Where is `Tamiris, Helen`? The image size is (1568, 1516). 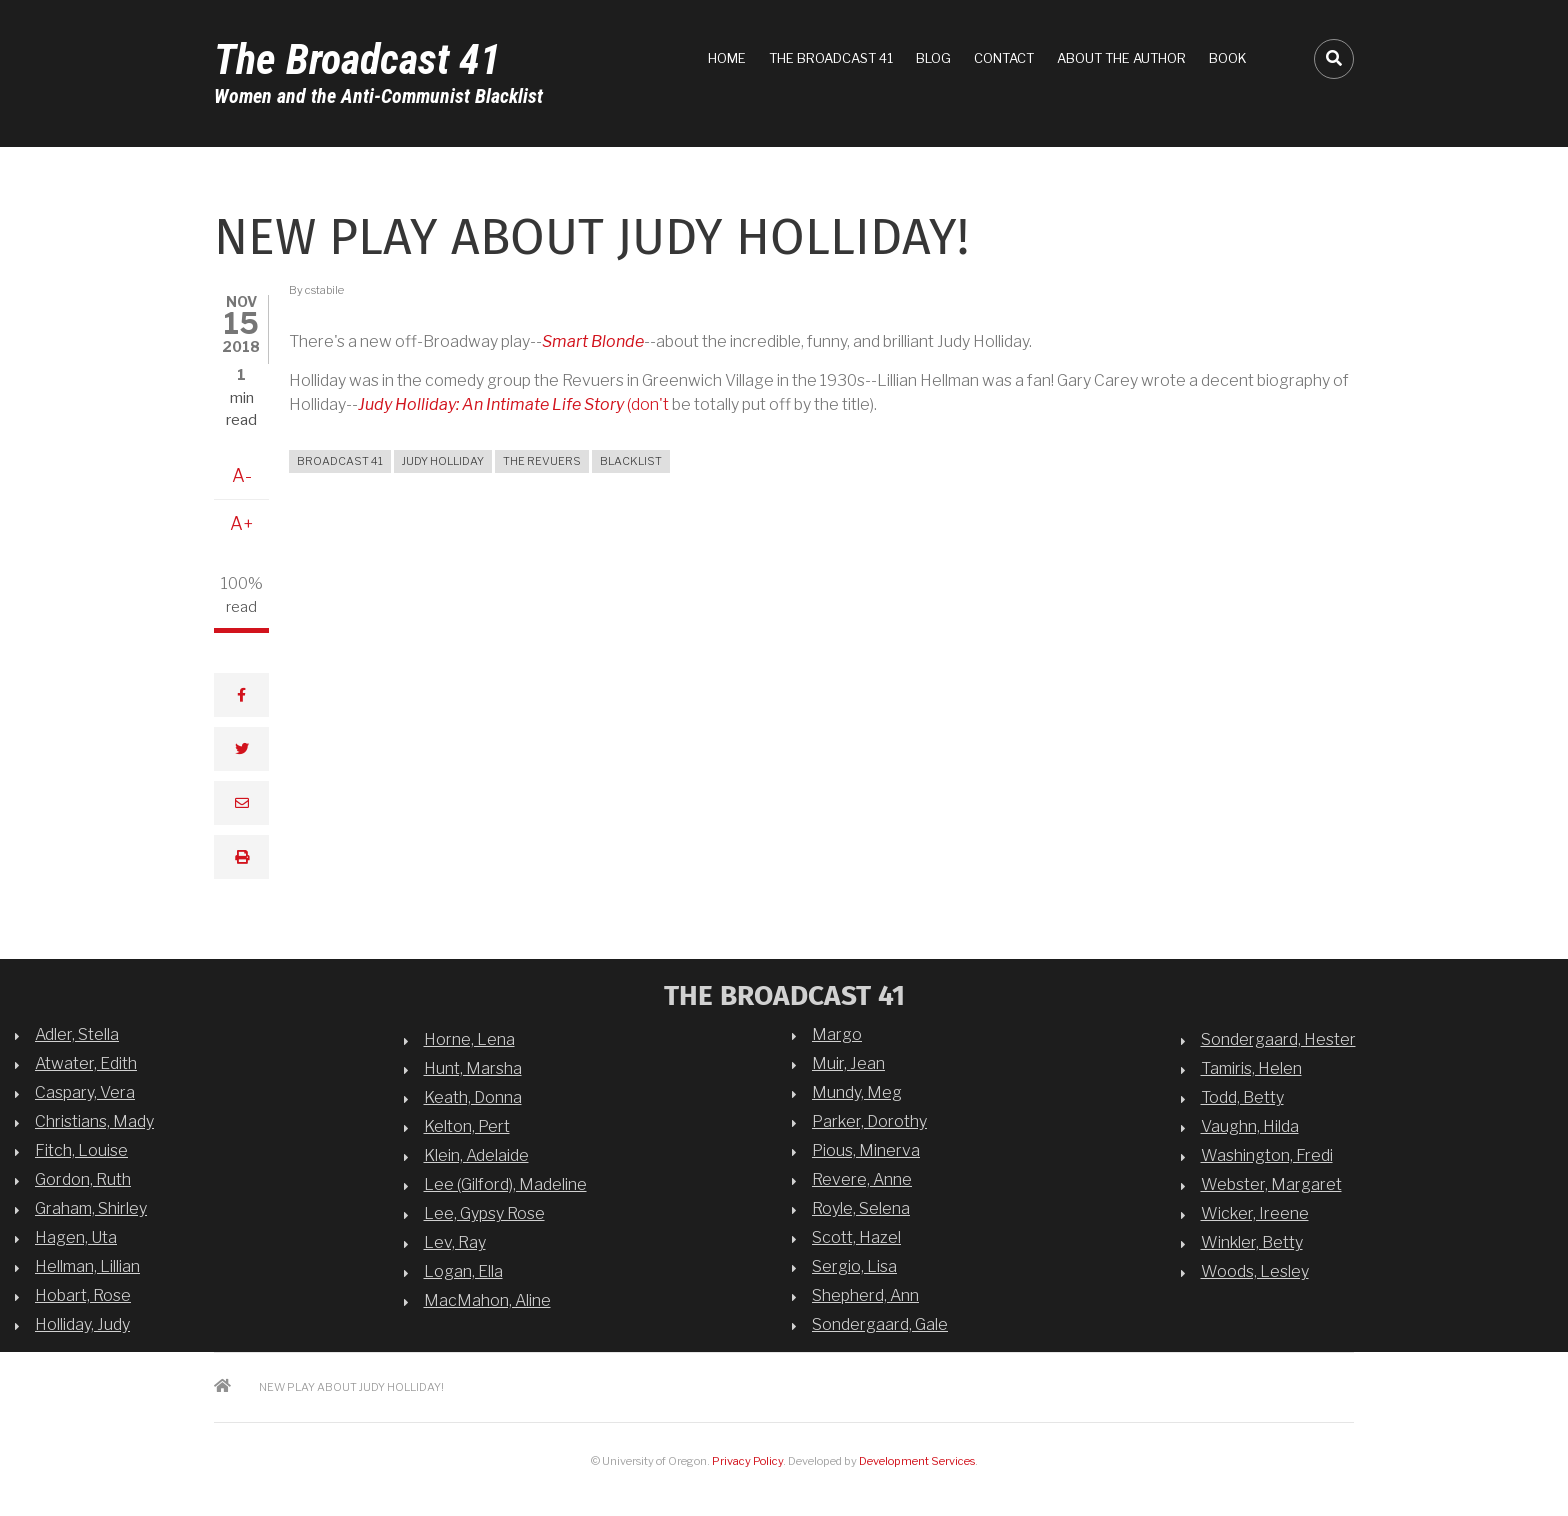 Tamiris, Helen is located at coordinates (1251, 1068).